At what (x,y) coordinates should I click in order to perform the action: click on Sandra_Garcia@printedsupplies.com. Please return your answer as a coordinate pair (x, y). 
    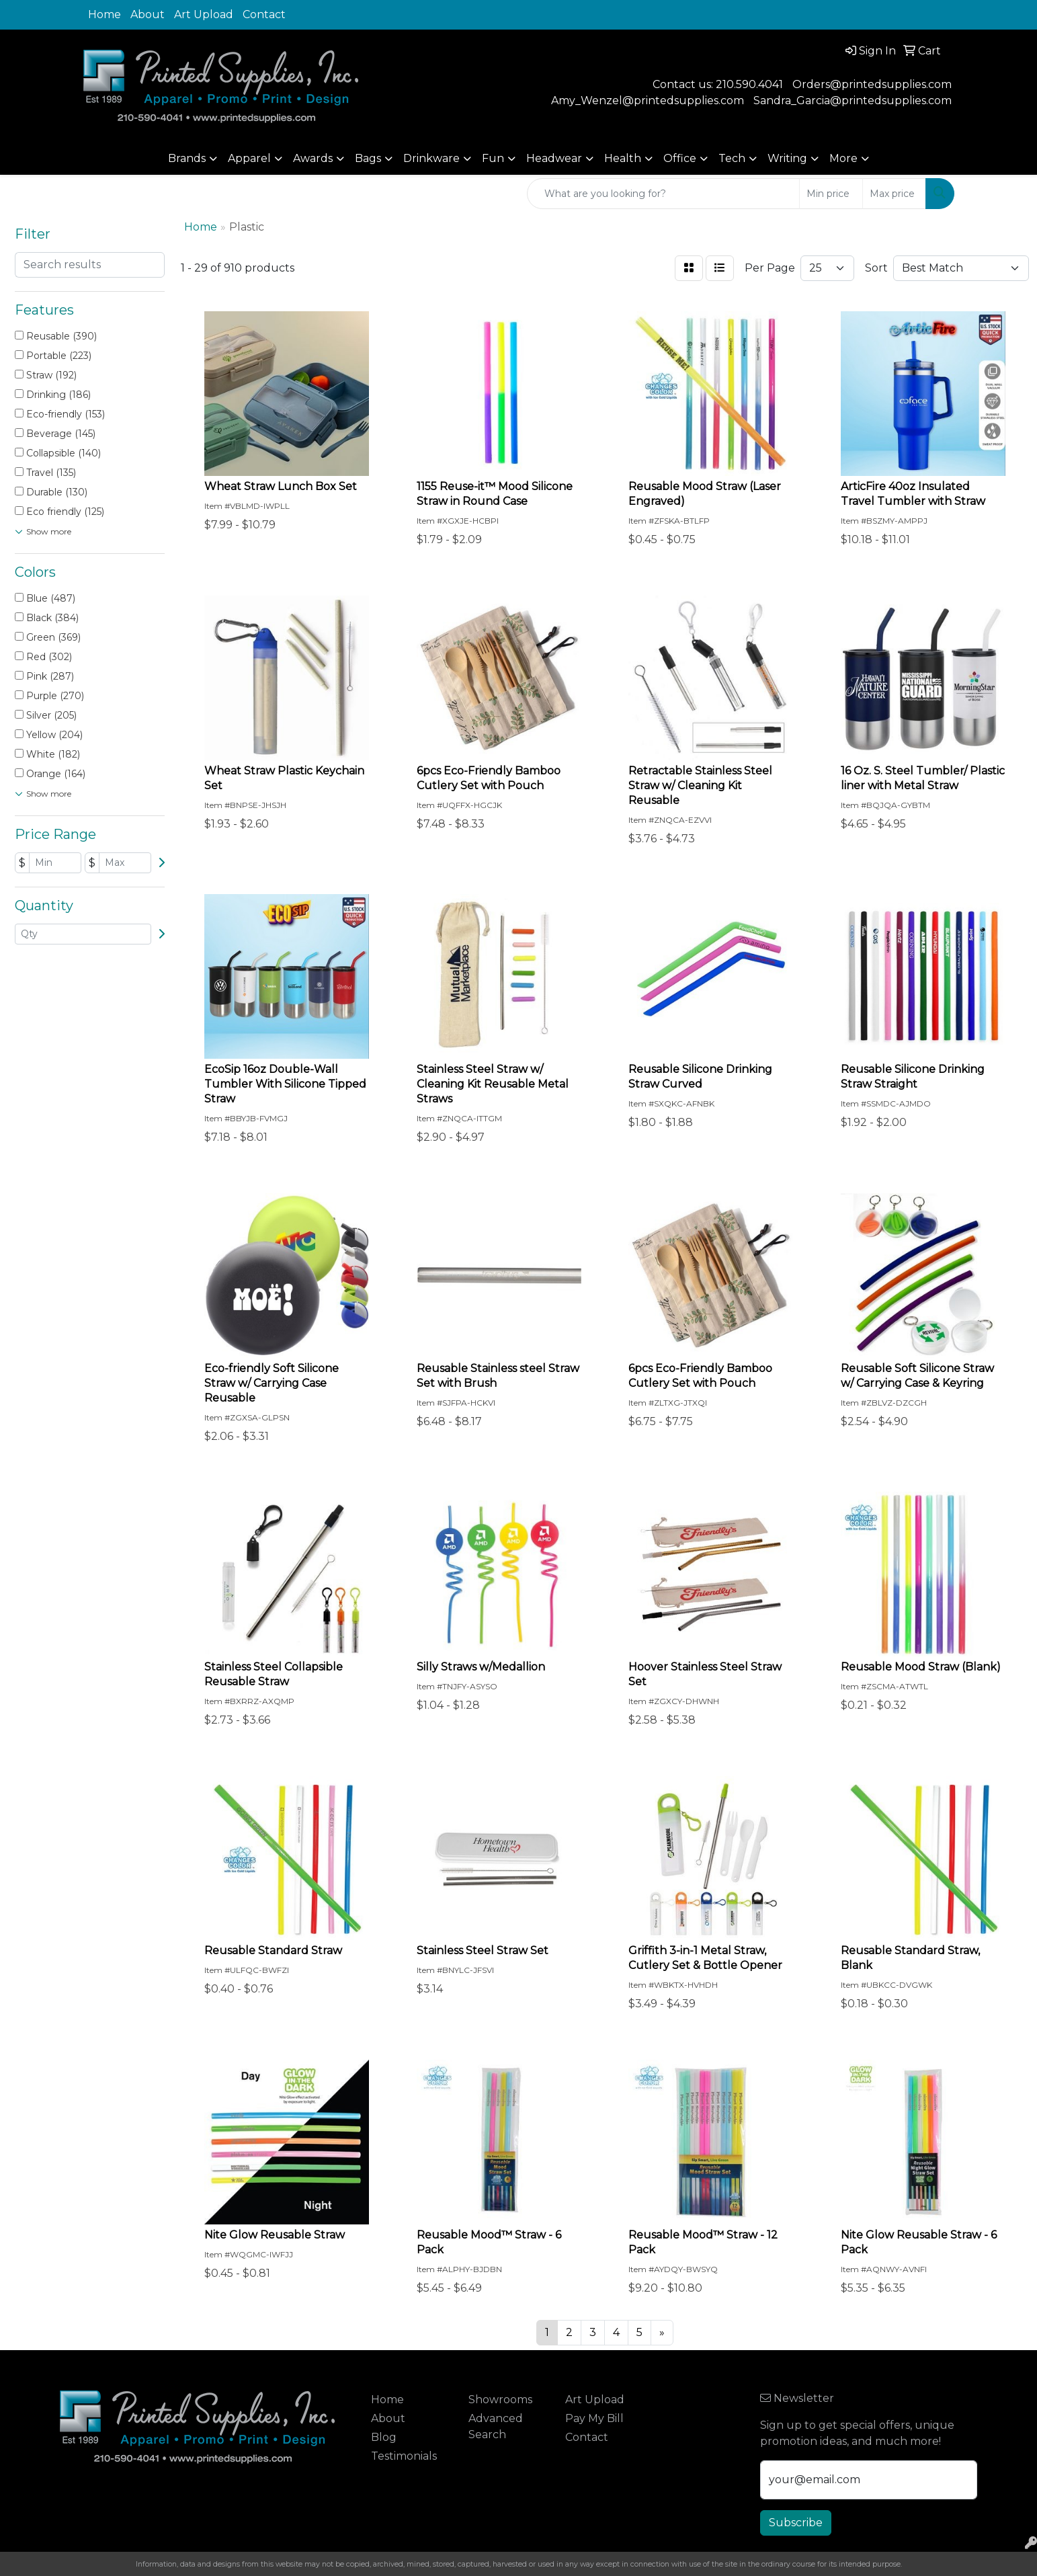
    Looking at the image, I should click on (852, 100).